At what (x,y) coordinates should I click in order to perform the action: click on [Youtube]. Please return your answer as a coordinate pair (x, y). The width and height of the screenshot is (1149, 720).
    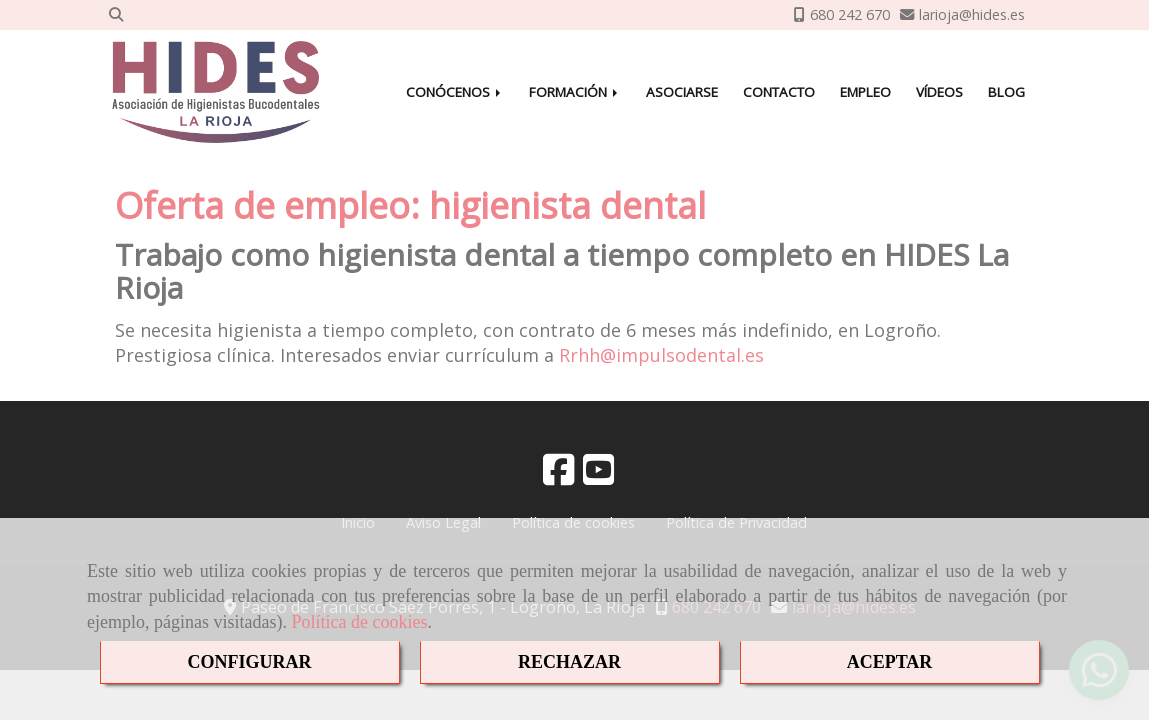
    Looking at the image, I should click on (599, 476).